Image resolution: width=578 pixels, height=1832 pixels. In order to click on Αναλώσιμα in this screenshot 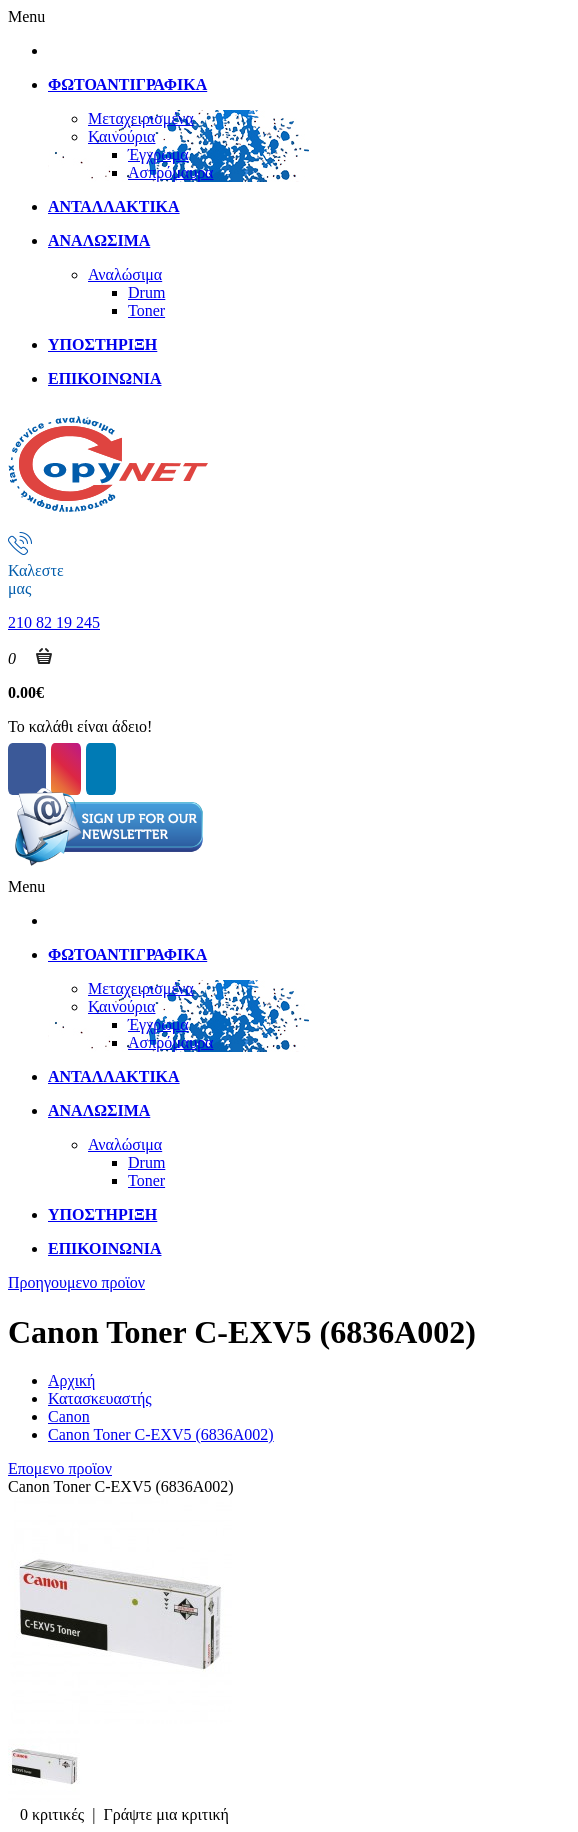, I will do `click(125, 274)`.